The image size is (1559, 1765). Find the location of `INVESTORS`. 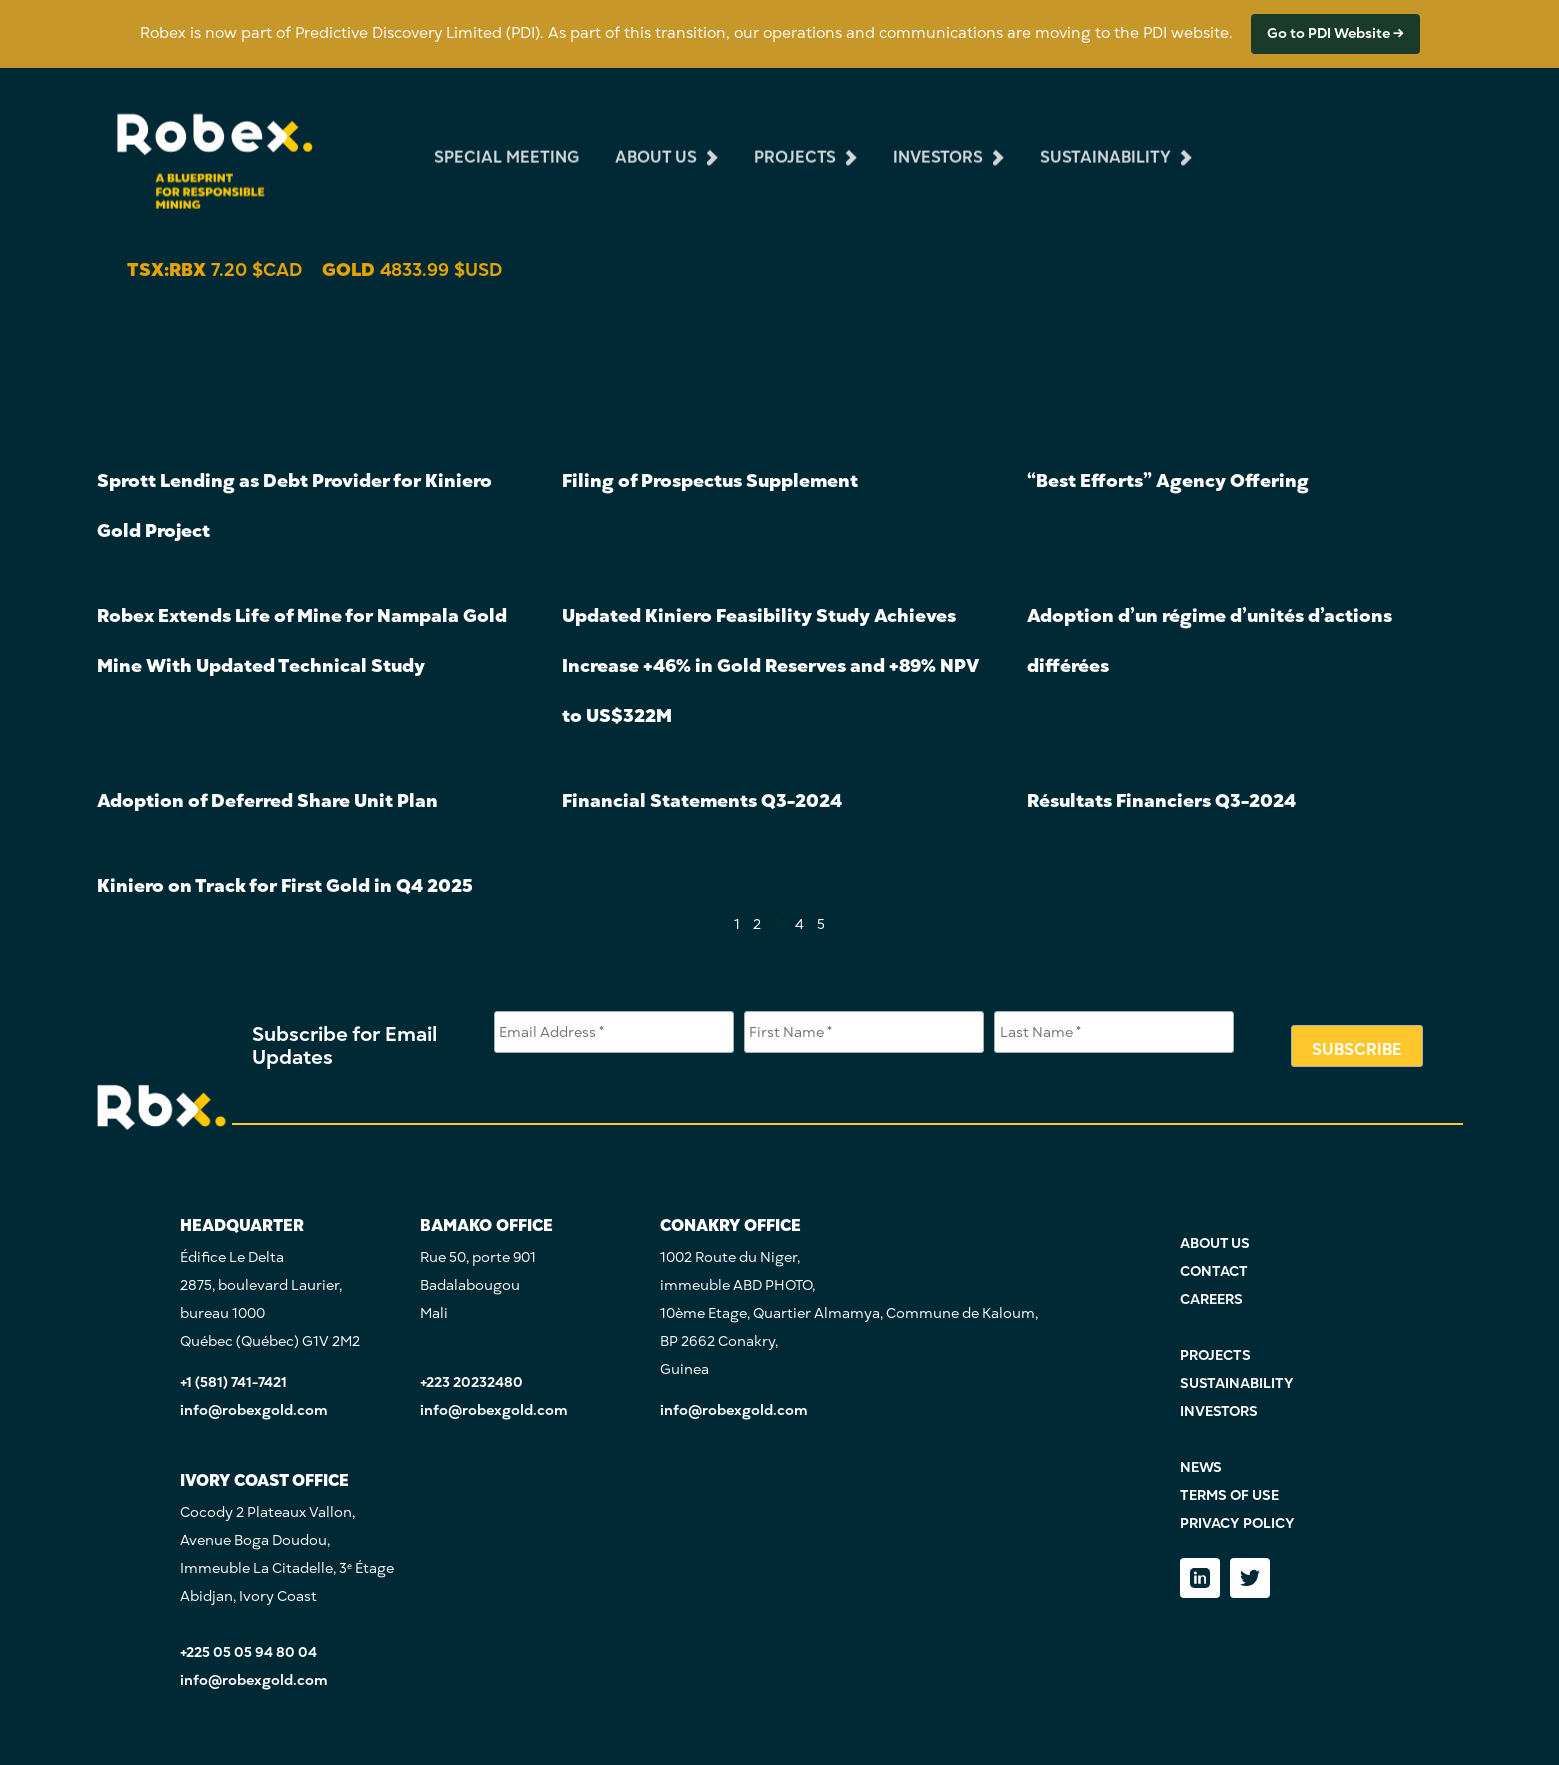

INVESTORS is located at coordinates (1219, 1411).